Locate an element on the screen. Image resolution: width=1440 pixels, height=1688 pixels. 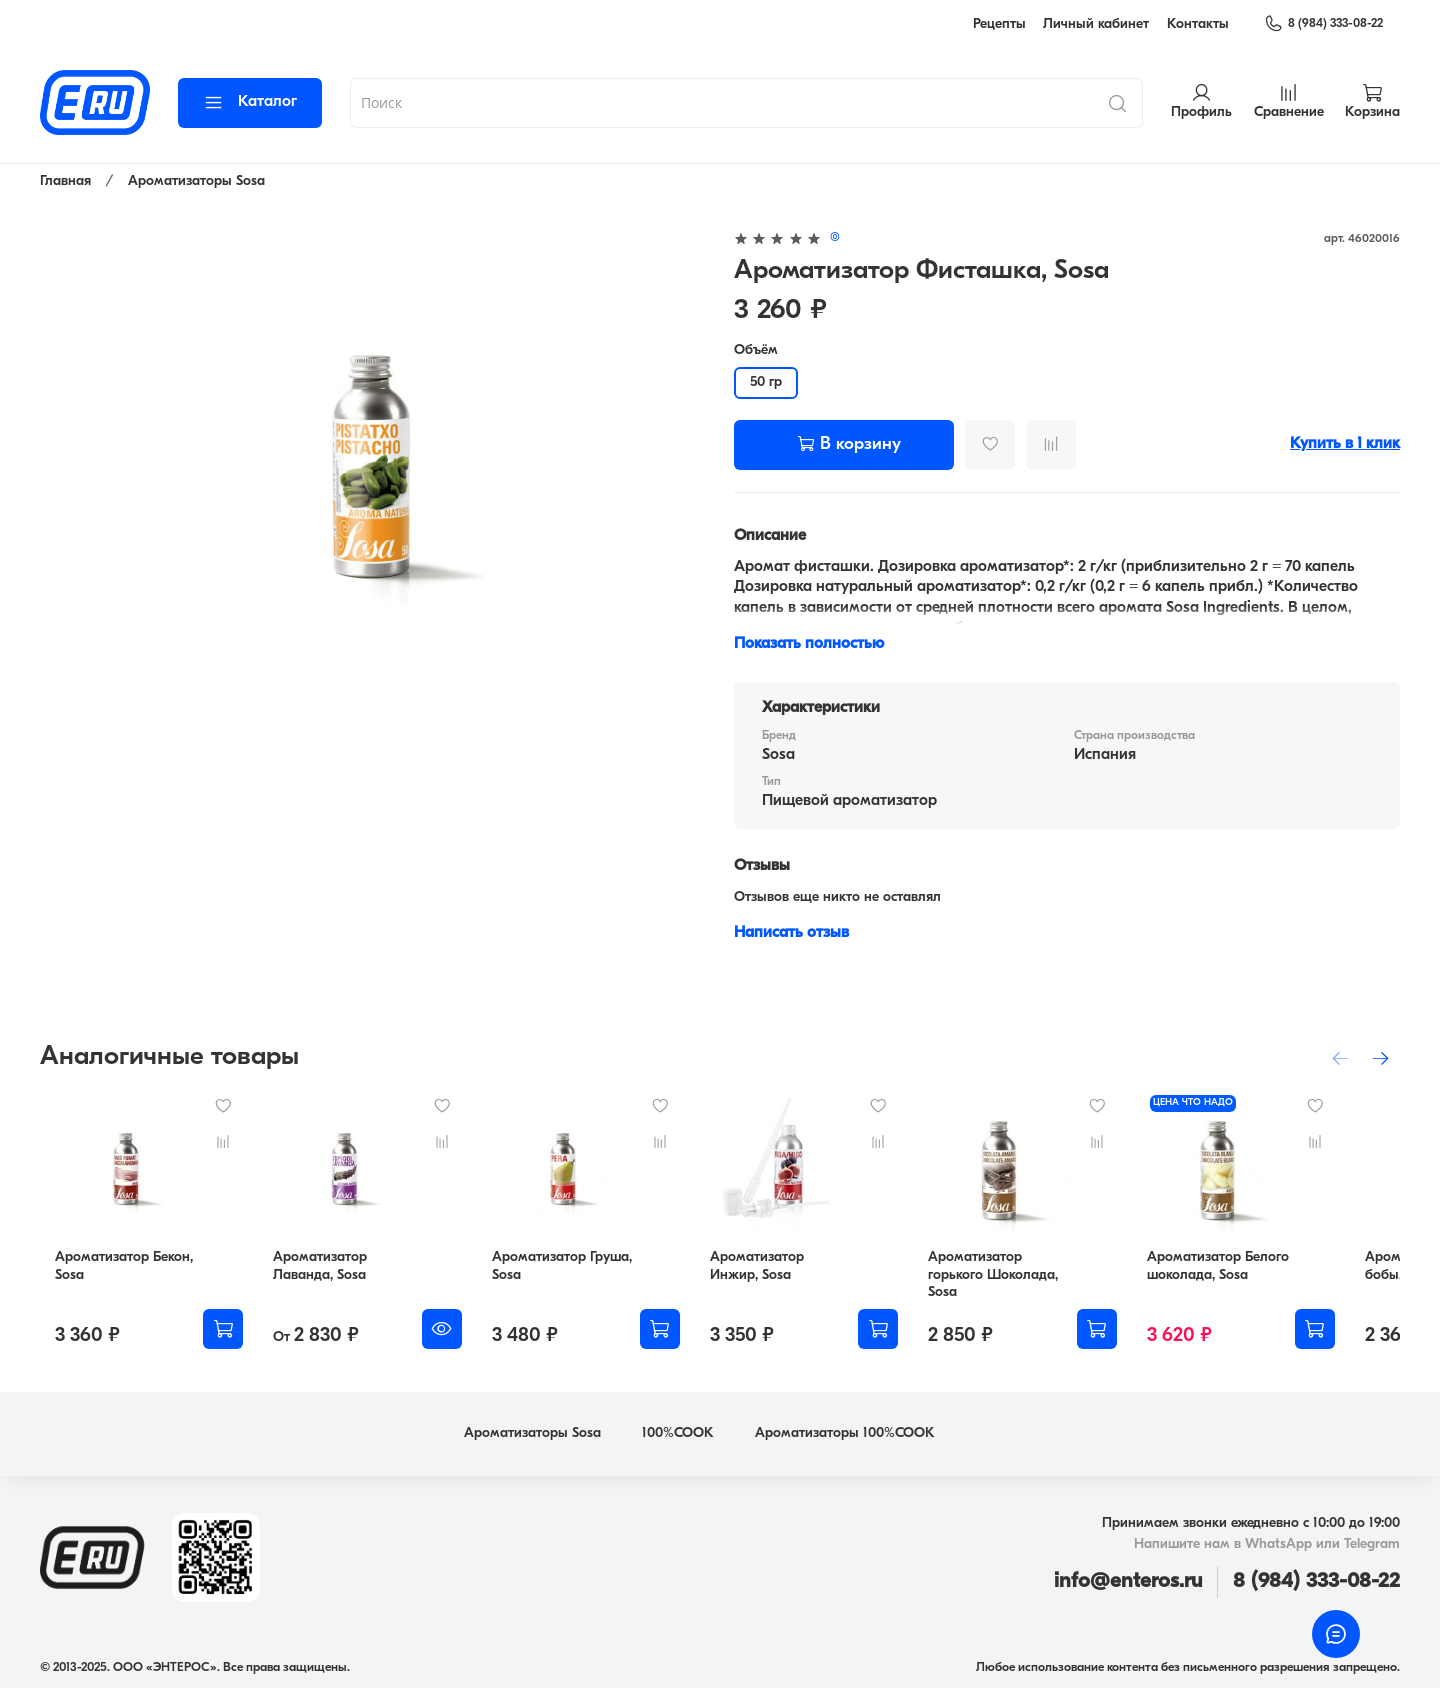
Ароматизаторы Sosa is located at coordinates (196, 181).